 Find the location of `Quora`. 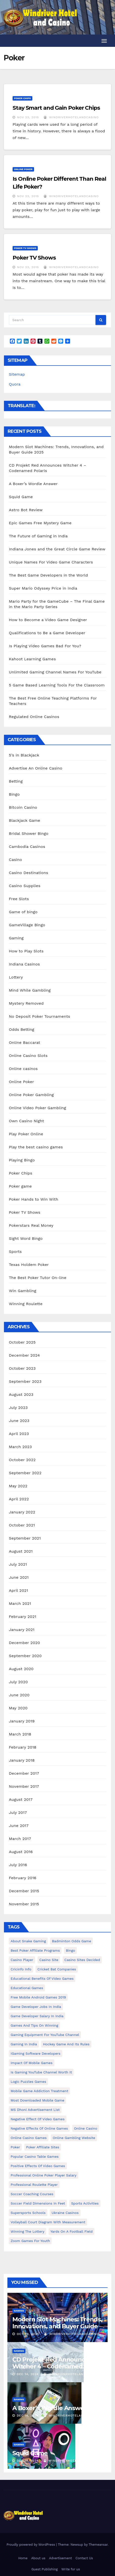

Quora is located at coordinates (14, 384).